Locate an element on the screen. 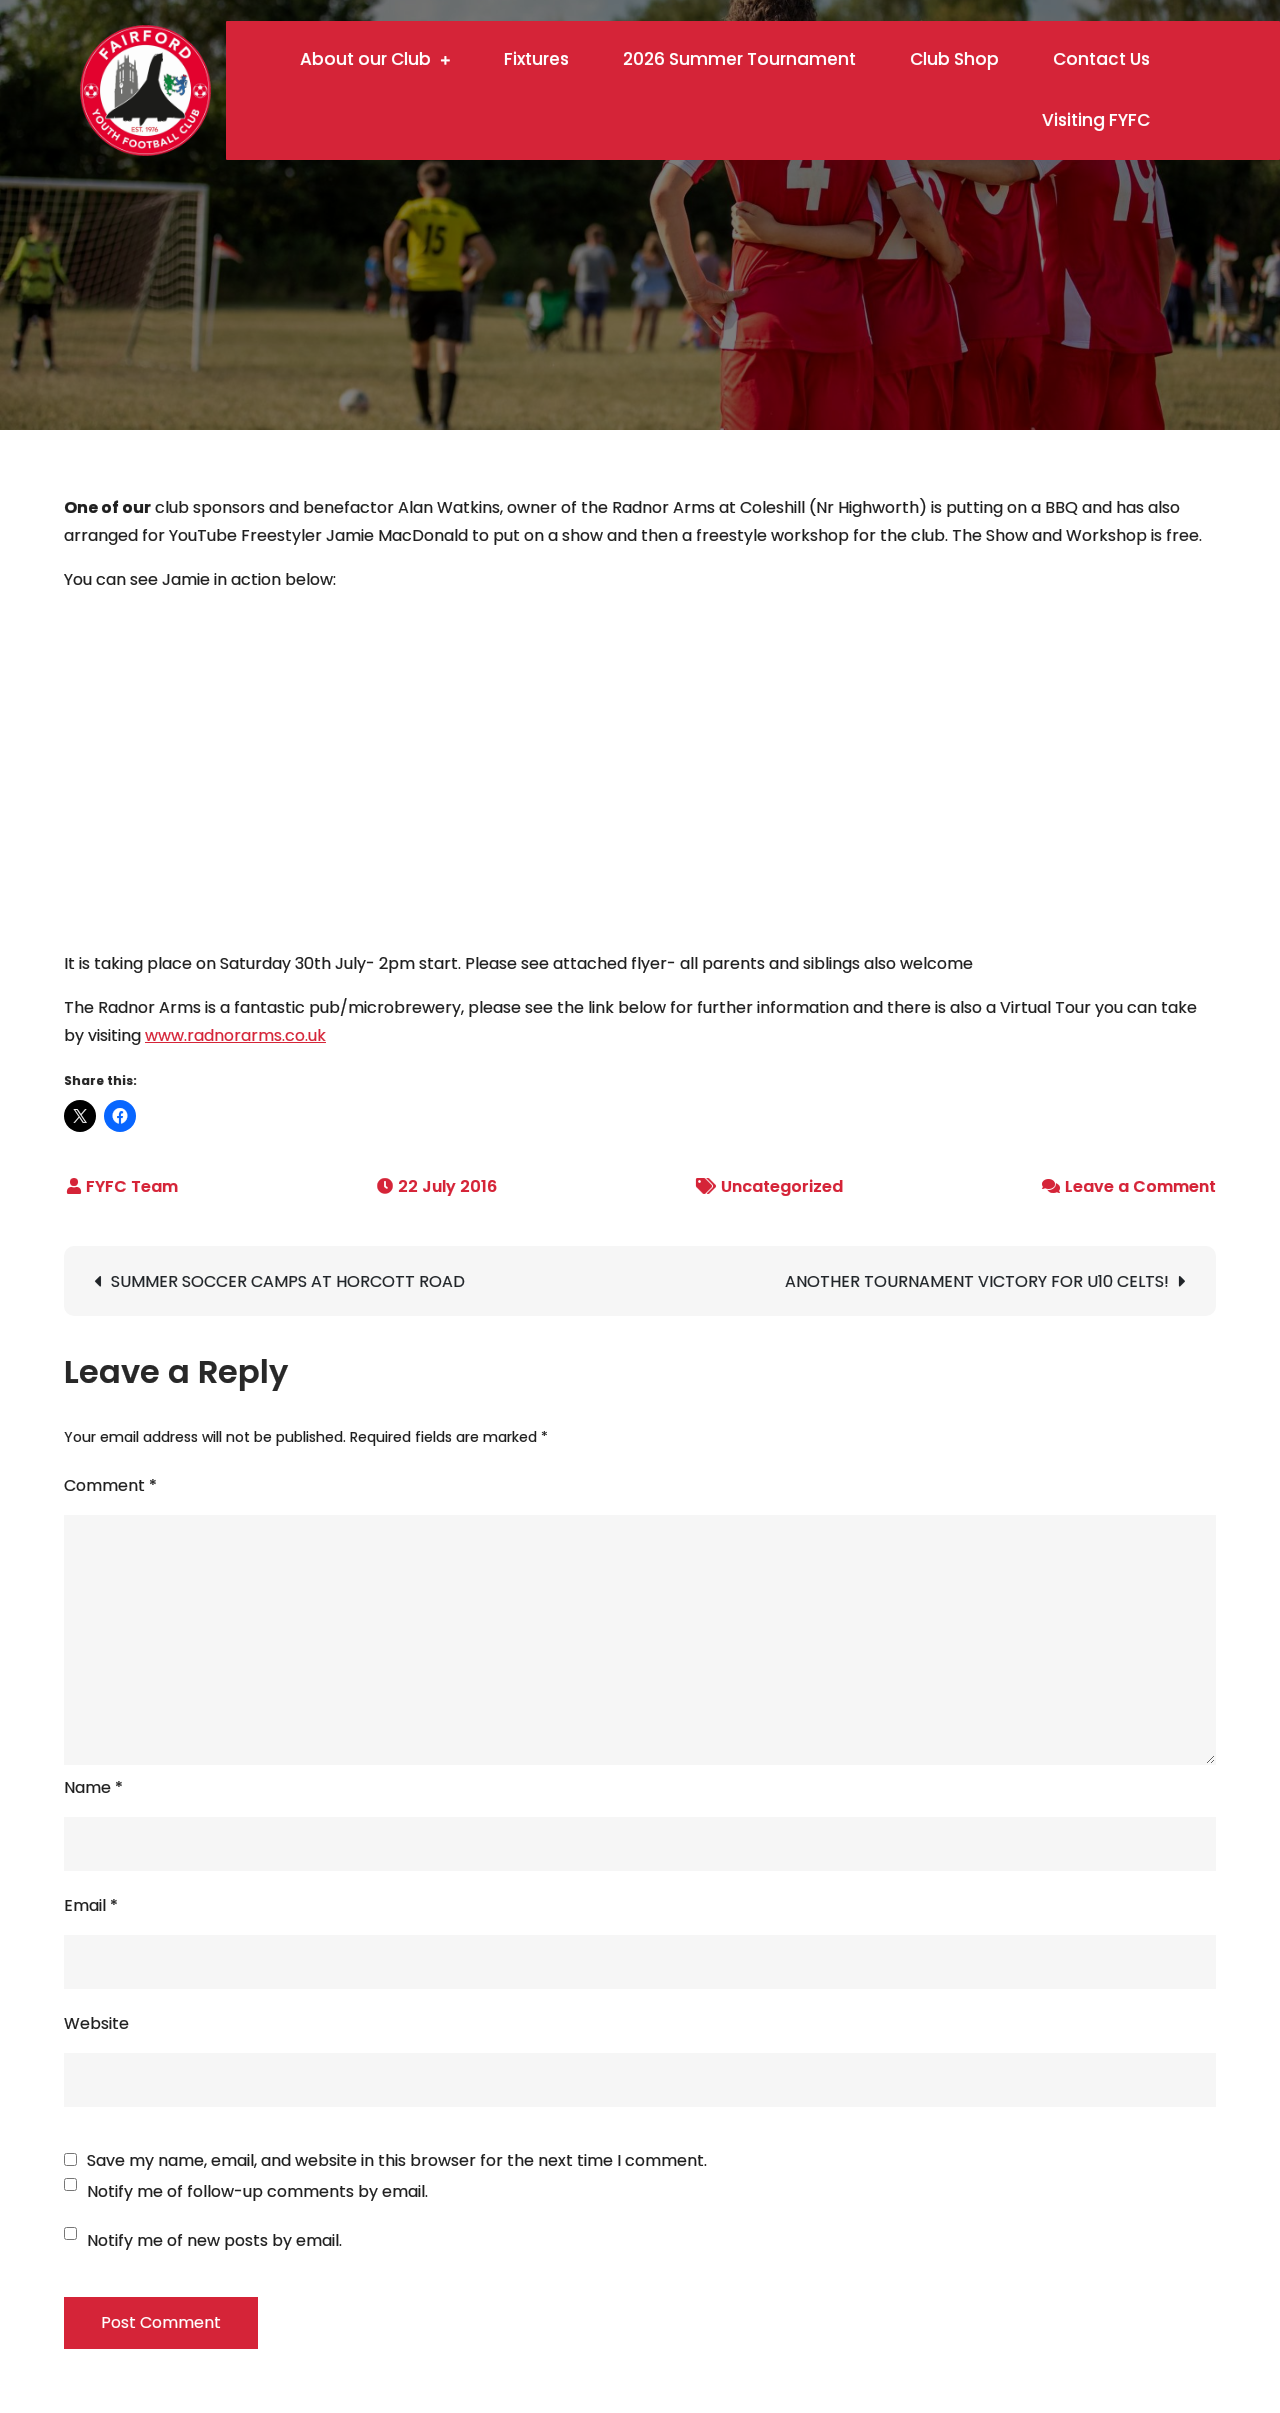 The height and width of the screenshot is (2413, 1280). Website is located at coordinates (96, 2023).